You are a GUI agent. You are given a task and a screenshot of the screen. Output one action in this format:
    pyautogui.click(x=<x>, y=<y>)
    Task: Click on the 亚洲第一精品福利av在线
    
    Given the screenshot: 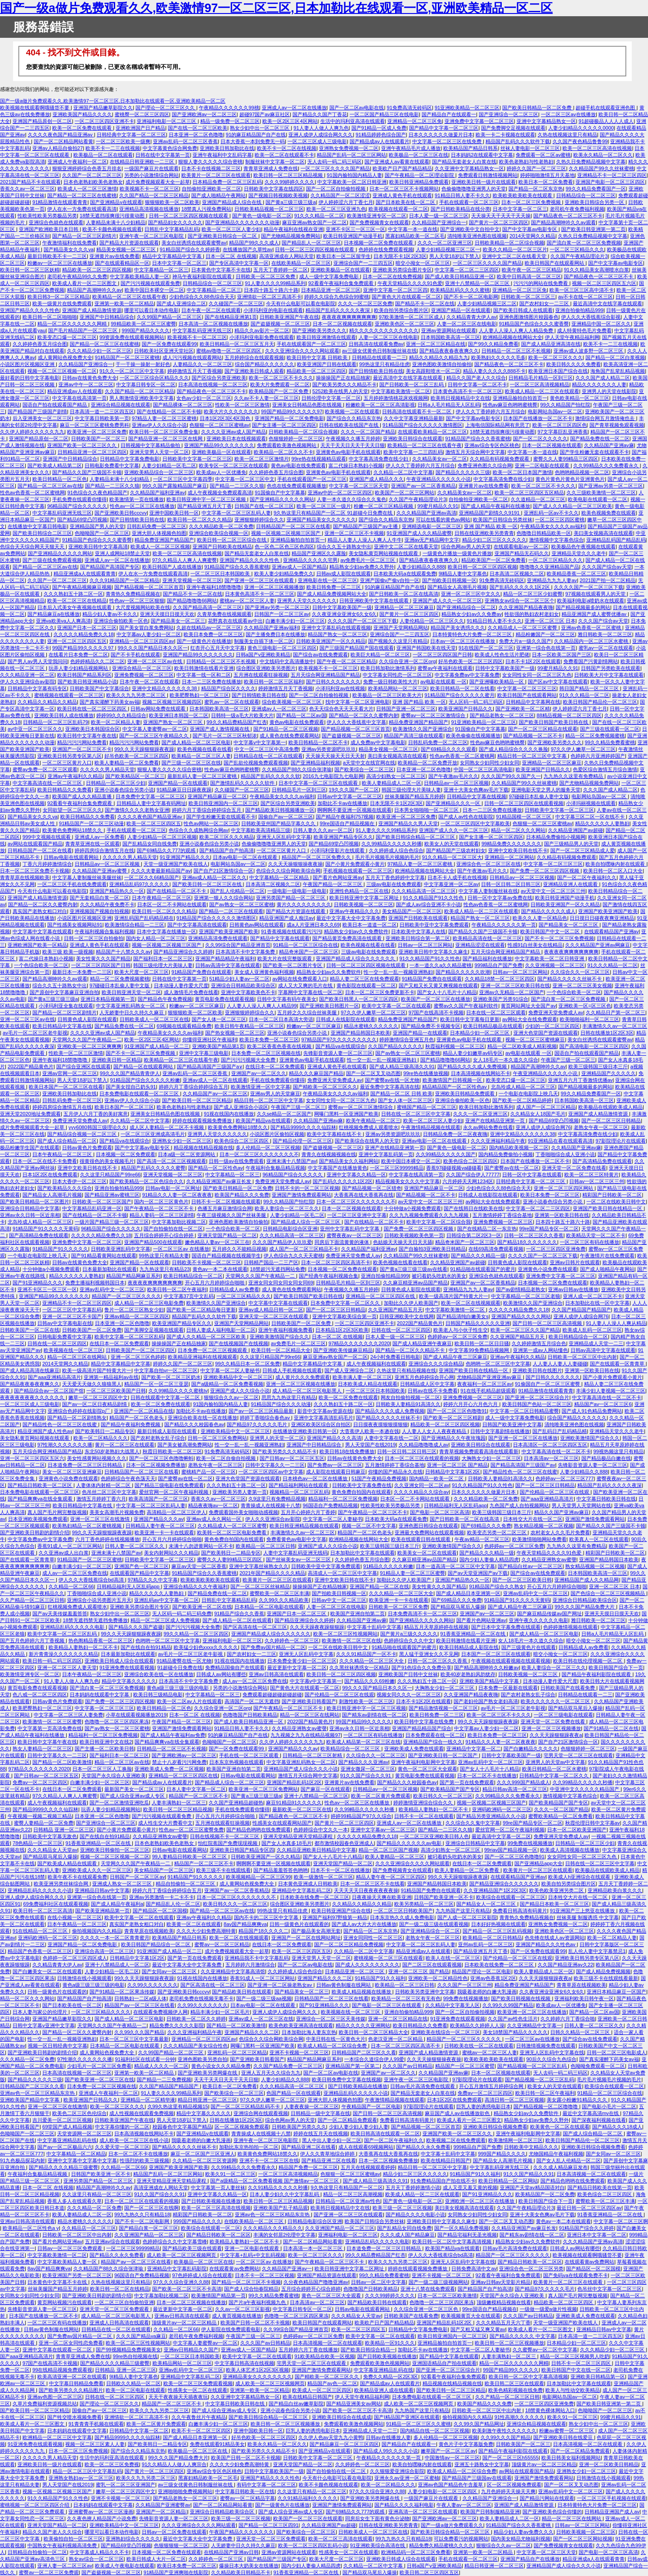 What is the action you would take?
    pyautogui.click(x=111, y=1377)
    